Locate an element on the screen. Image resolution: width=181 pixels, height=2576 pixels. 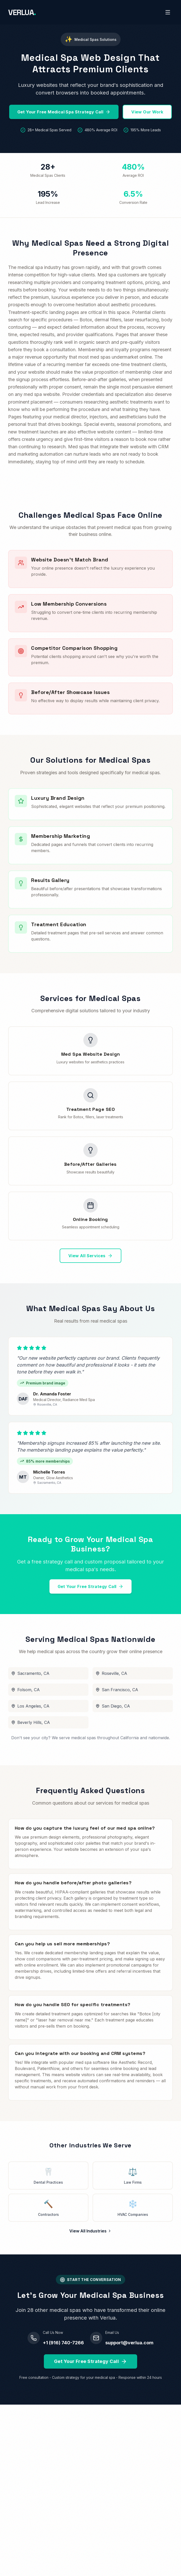
Get Your Free Strategy Call is located at coordinates (91, 1586).